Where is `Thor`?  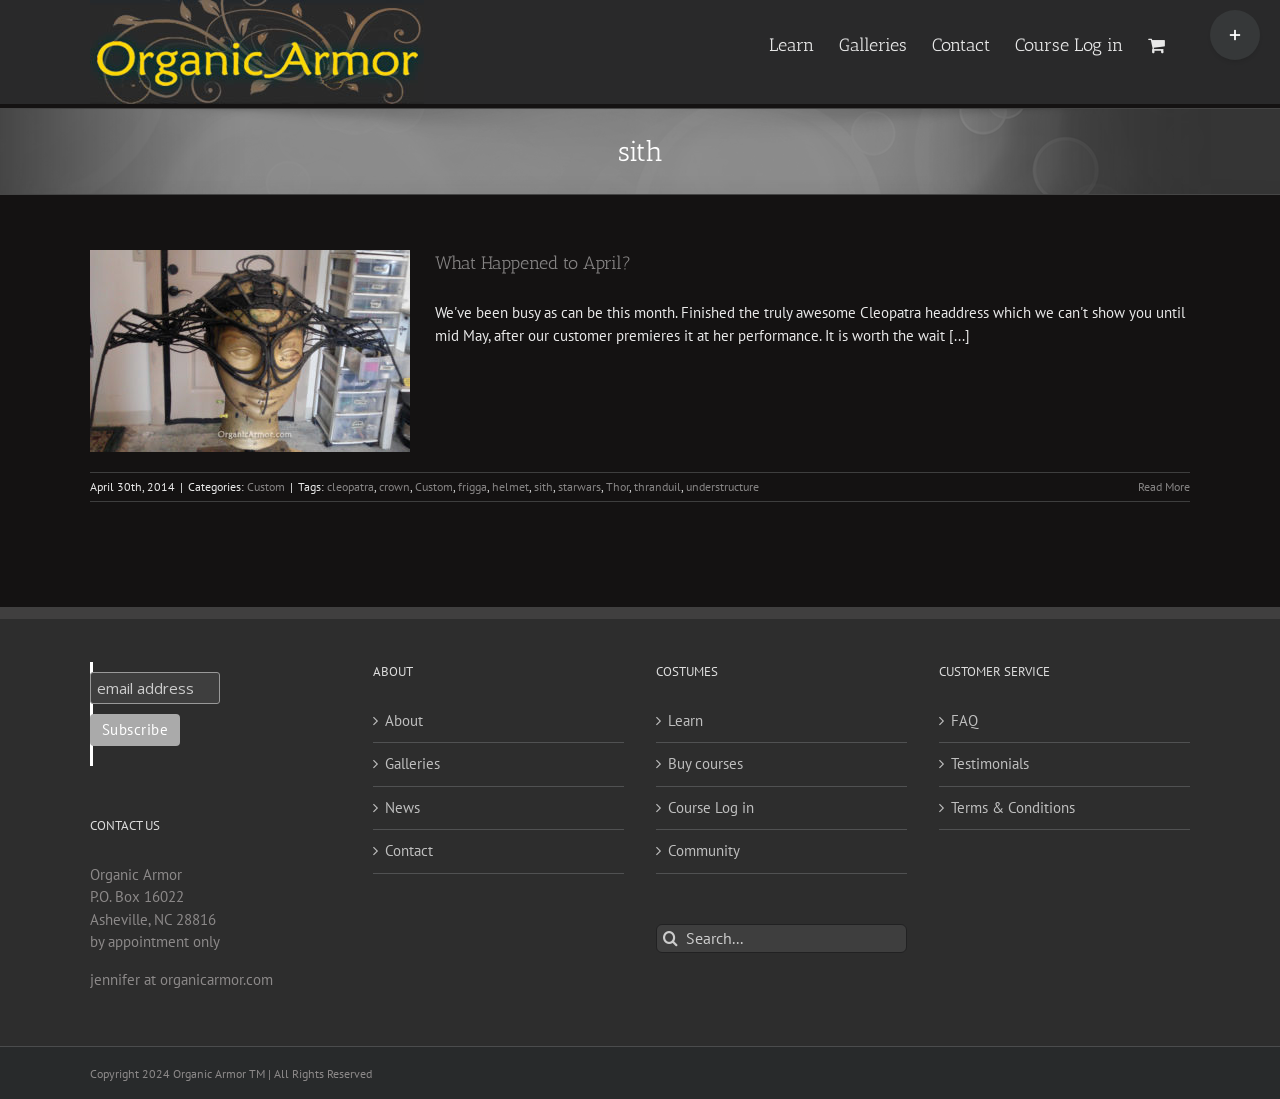
Thor is located at coordinates (617, 486).